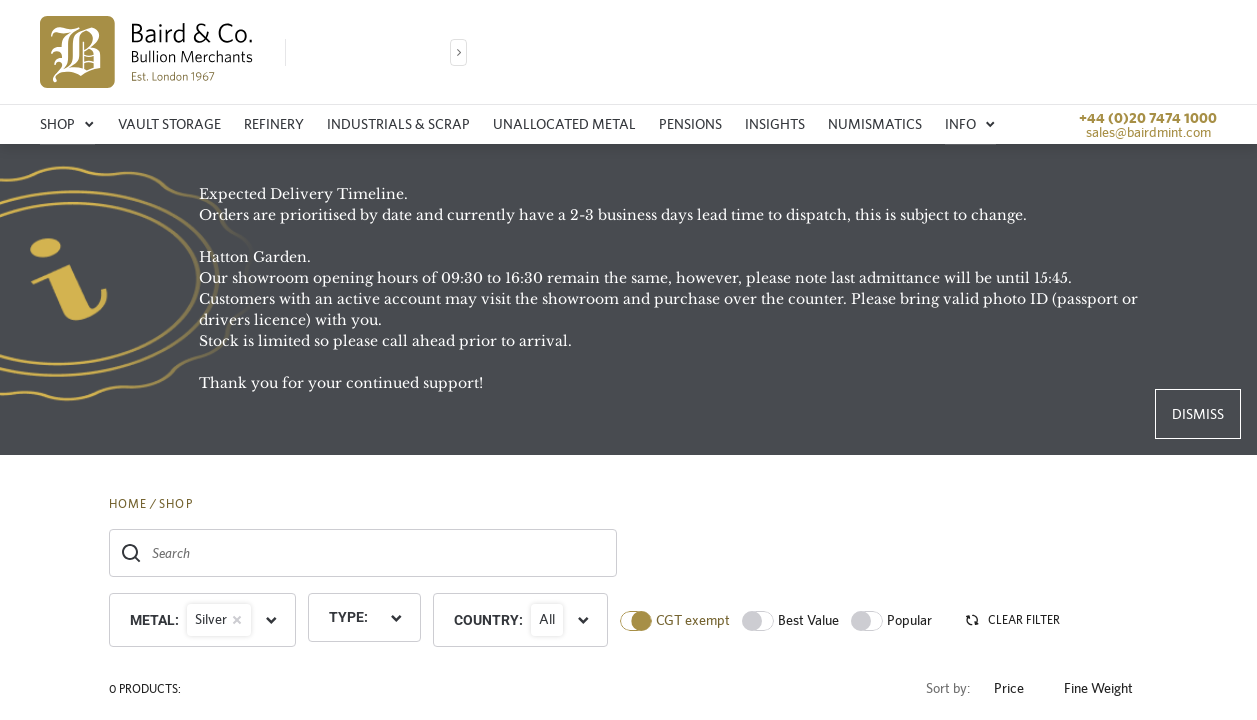  Describe the element at coordinates (363, 553) in the screenshot. I see `[combobox]` at that location.